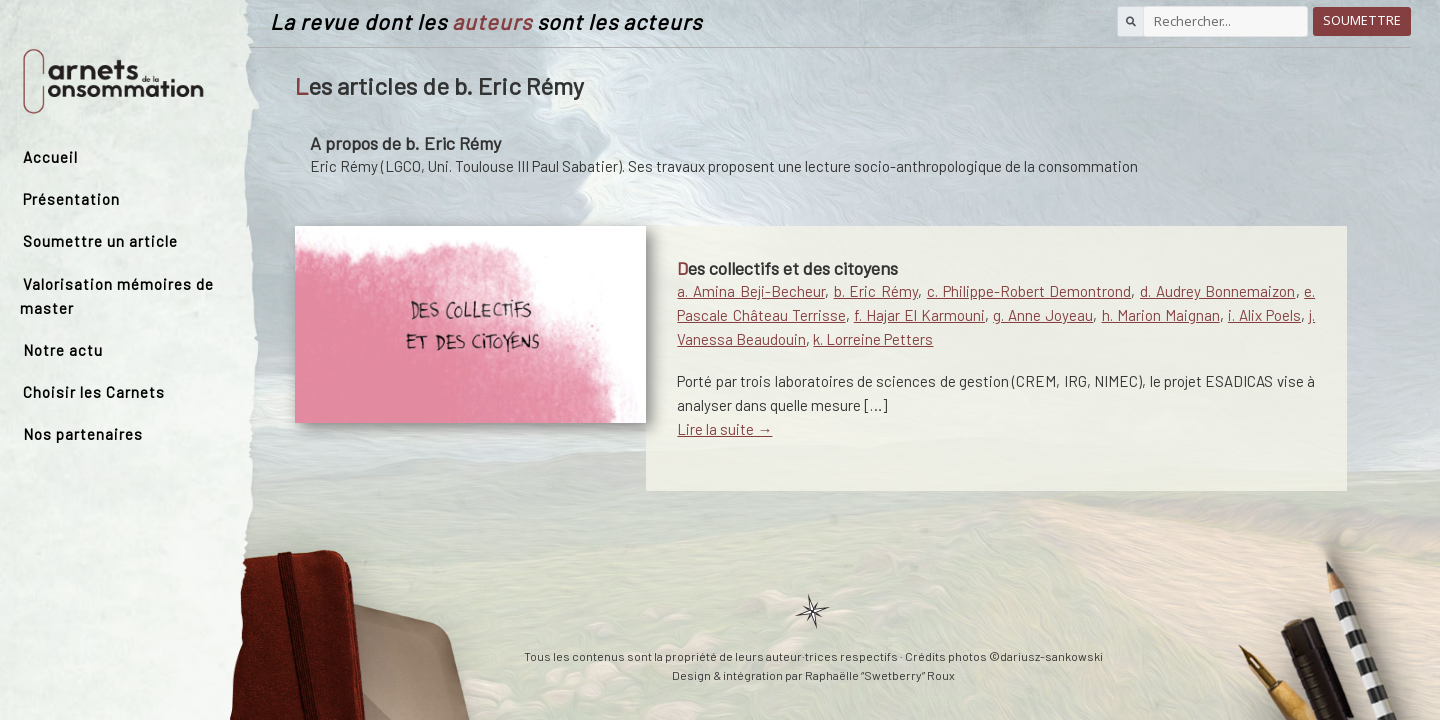 This screenshot has width=1440, height=720. What do you see at coordinates (83, 434) in the screenshot?
I see `Nos partenaires` at bounding box center [83, 434].